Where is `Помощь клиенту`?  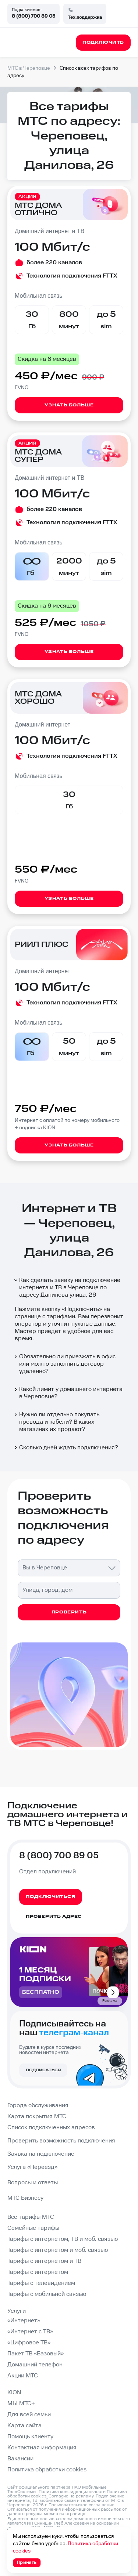
Помощь клиенту is located at coordinates (30, 2436).